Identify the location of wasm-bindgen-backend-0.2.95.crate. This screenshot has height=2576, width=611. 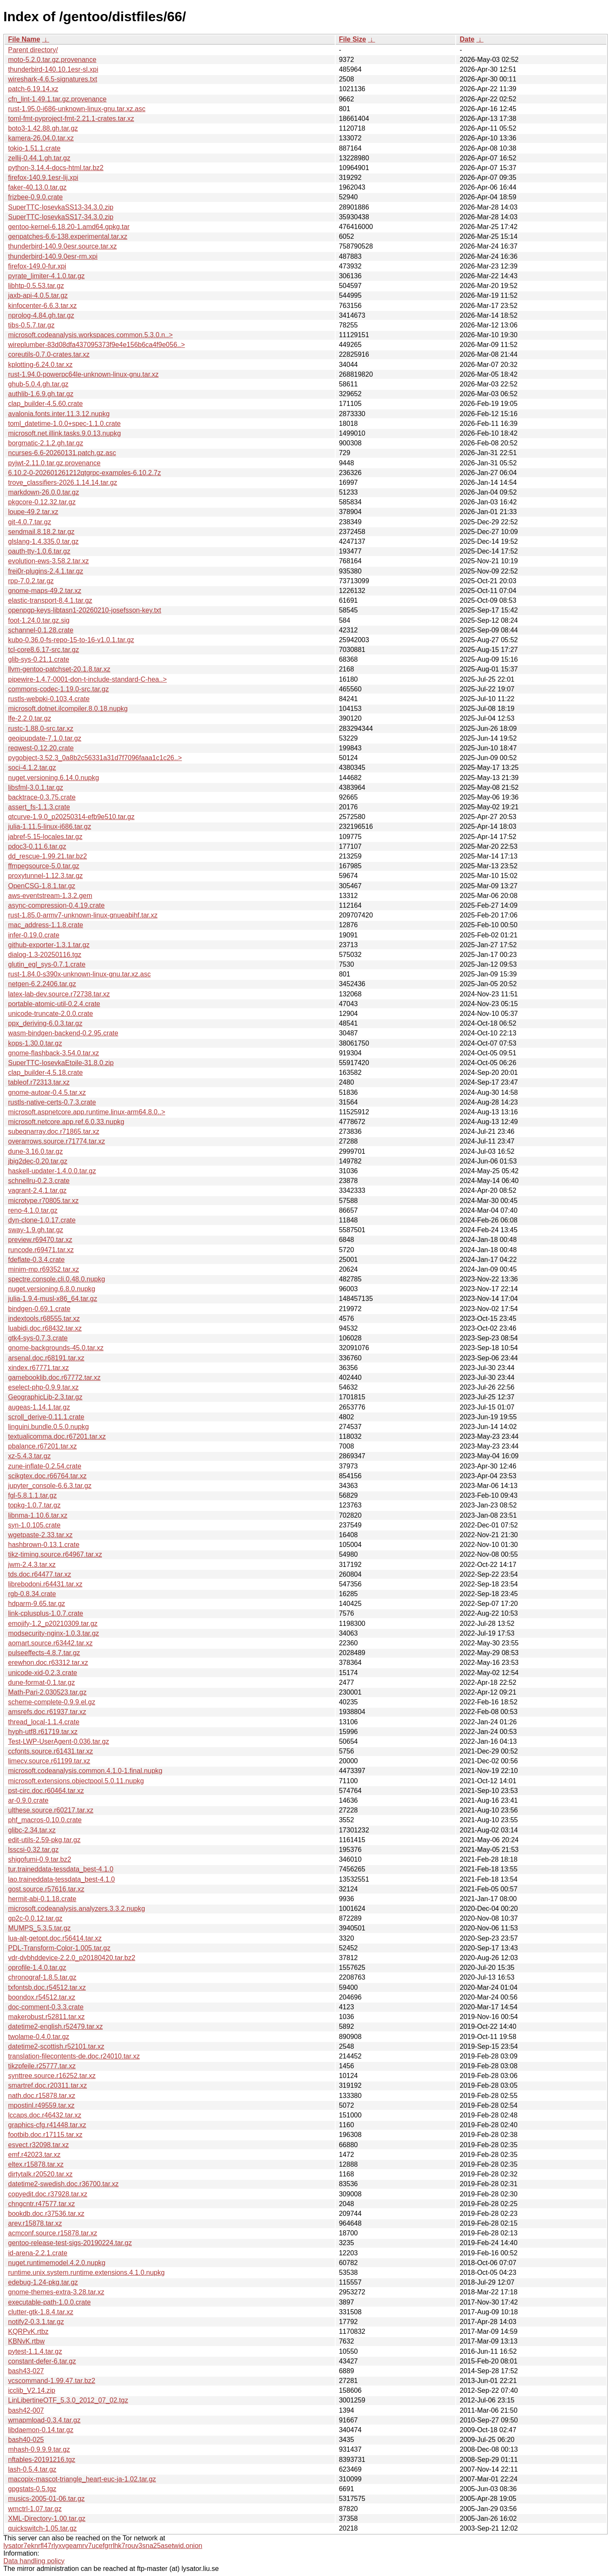
(63, 1033).